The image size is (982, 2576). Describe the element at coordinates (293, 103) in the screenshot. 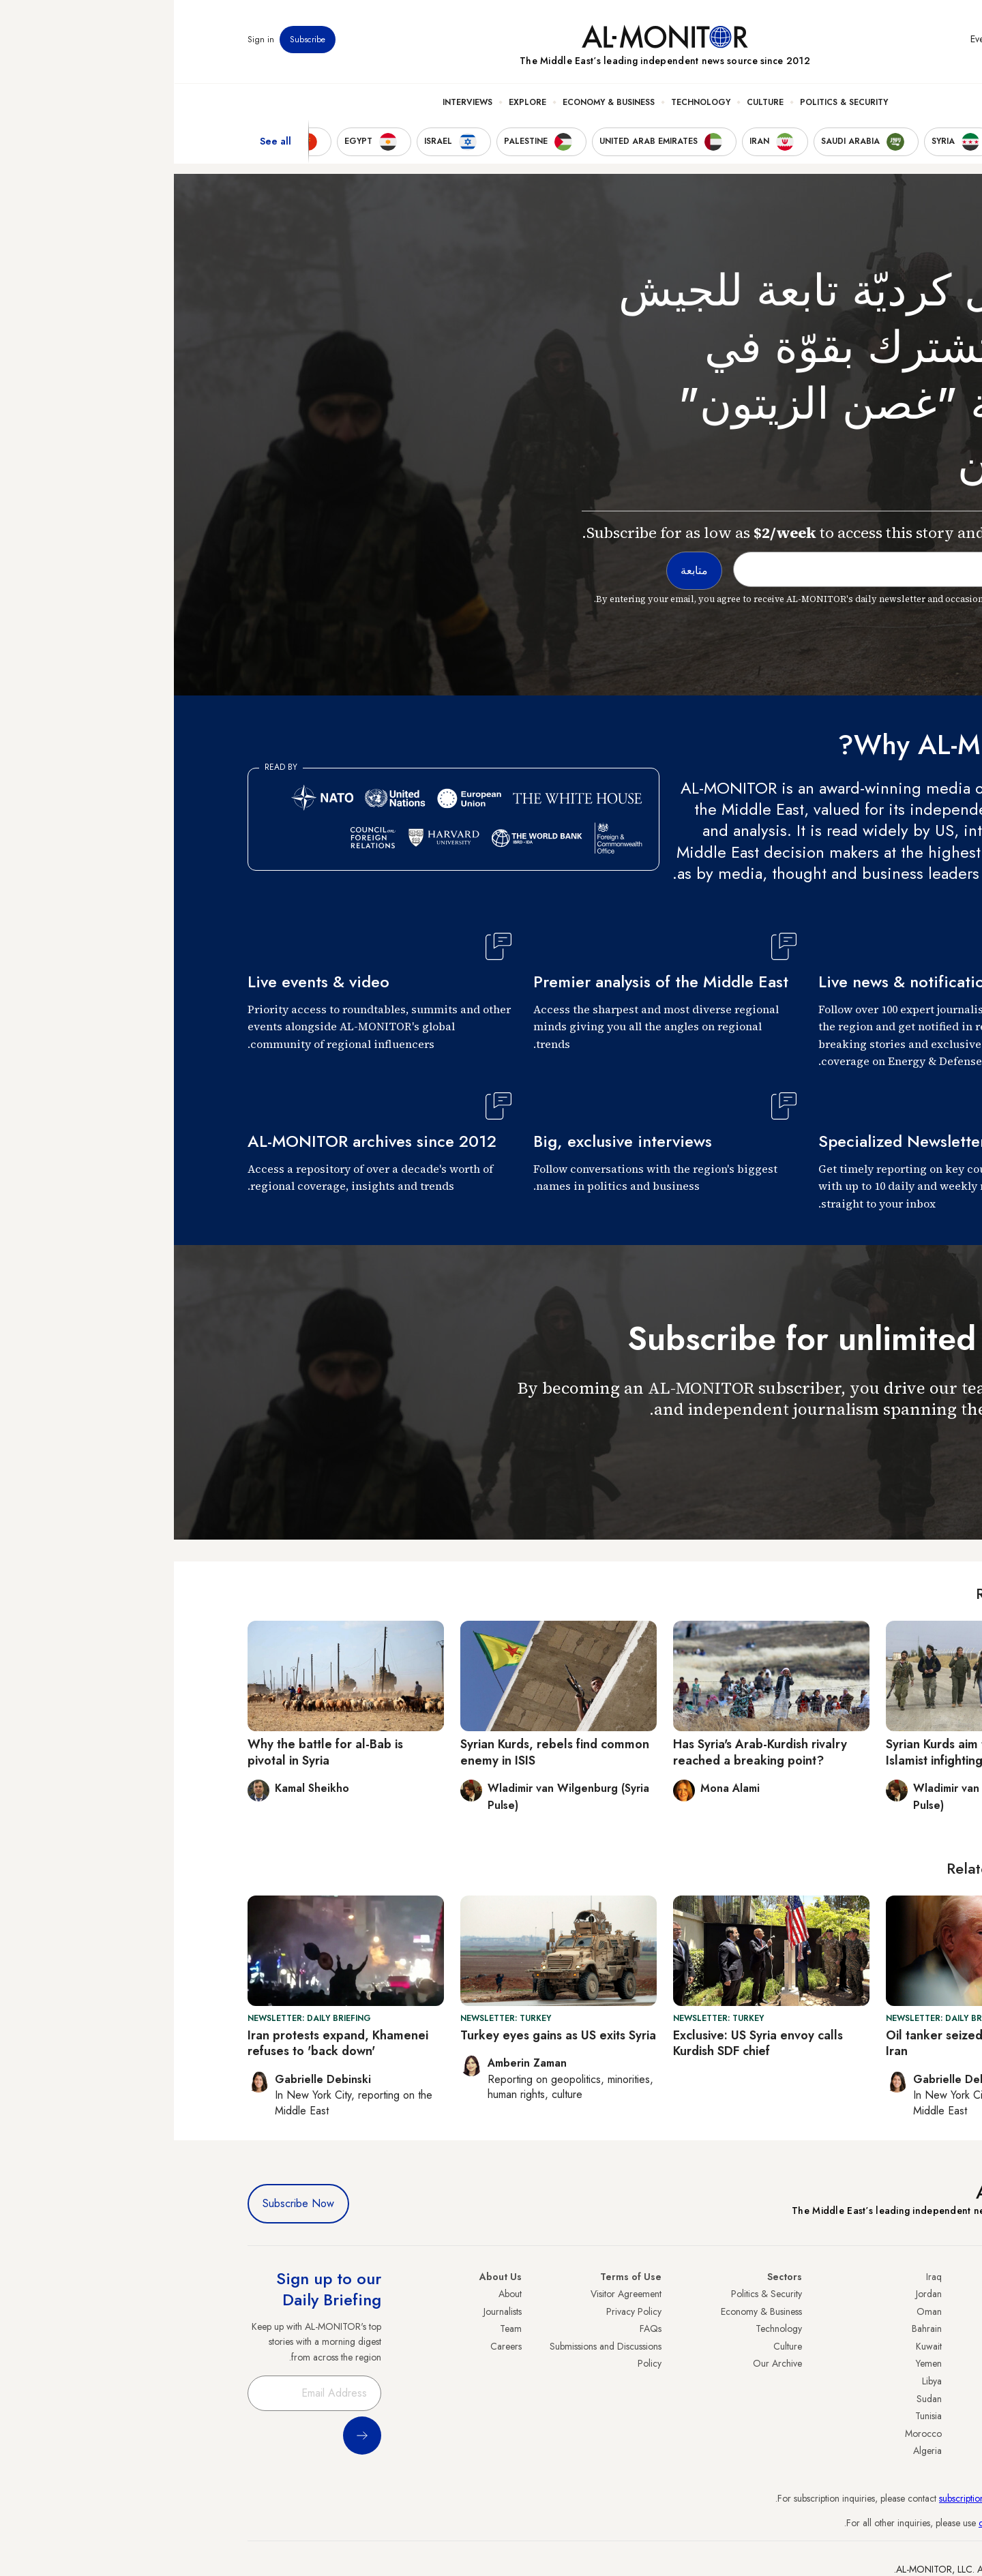

I see `Interviews` at that location.